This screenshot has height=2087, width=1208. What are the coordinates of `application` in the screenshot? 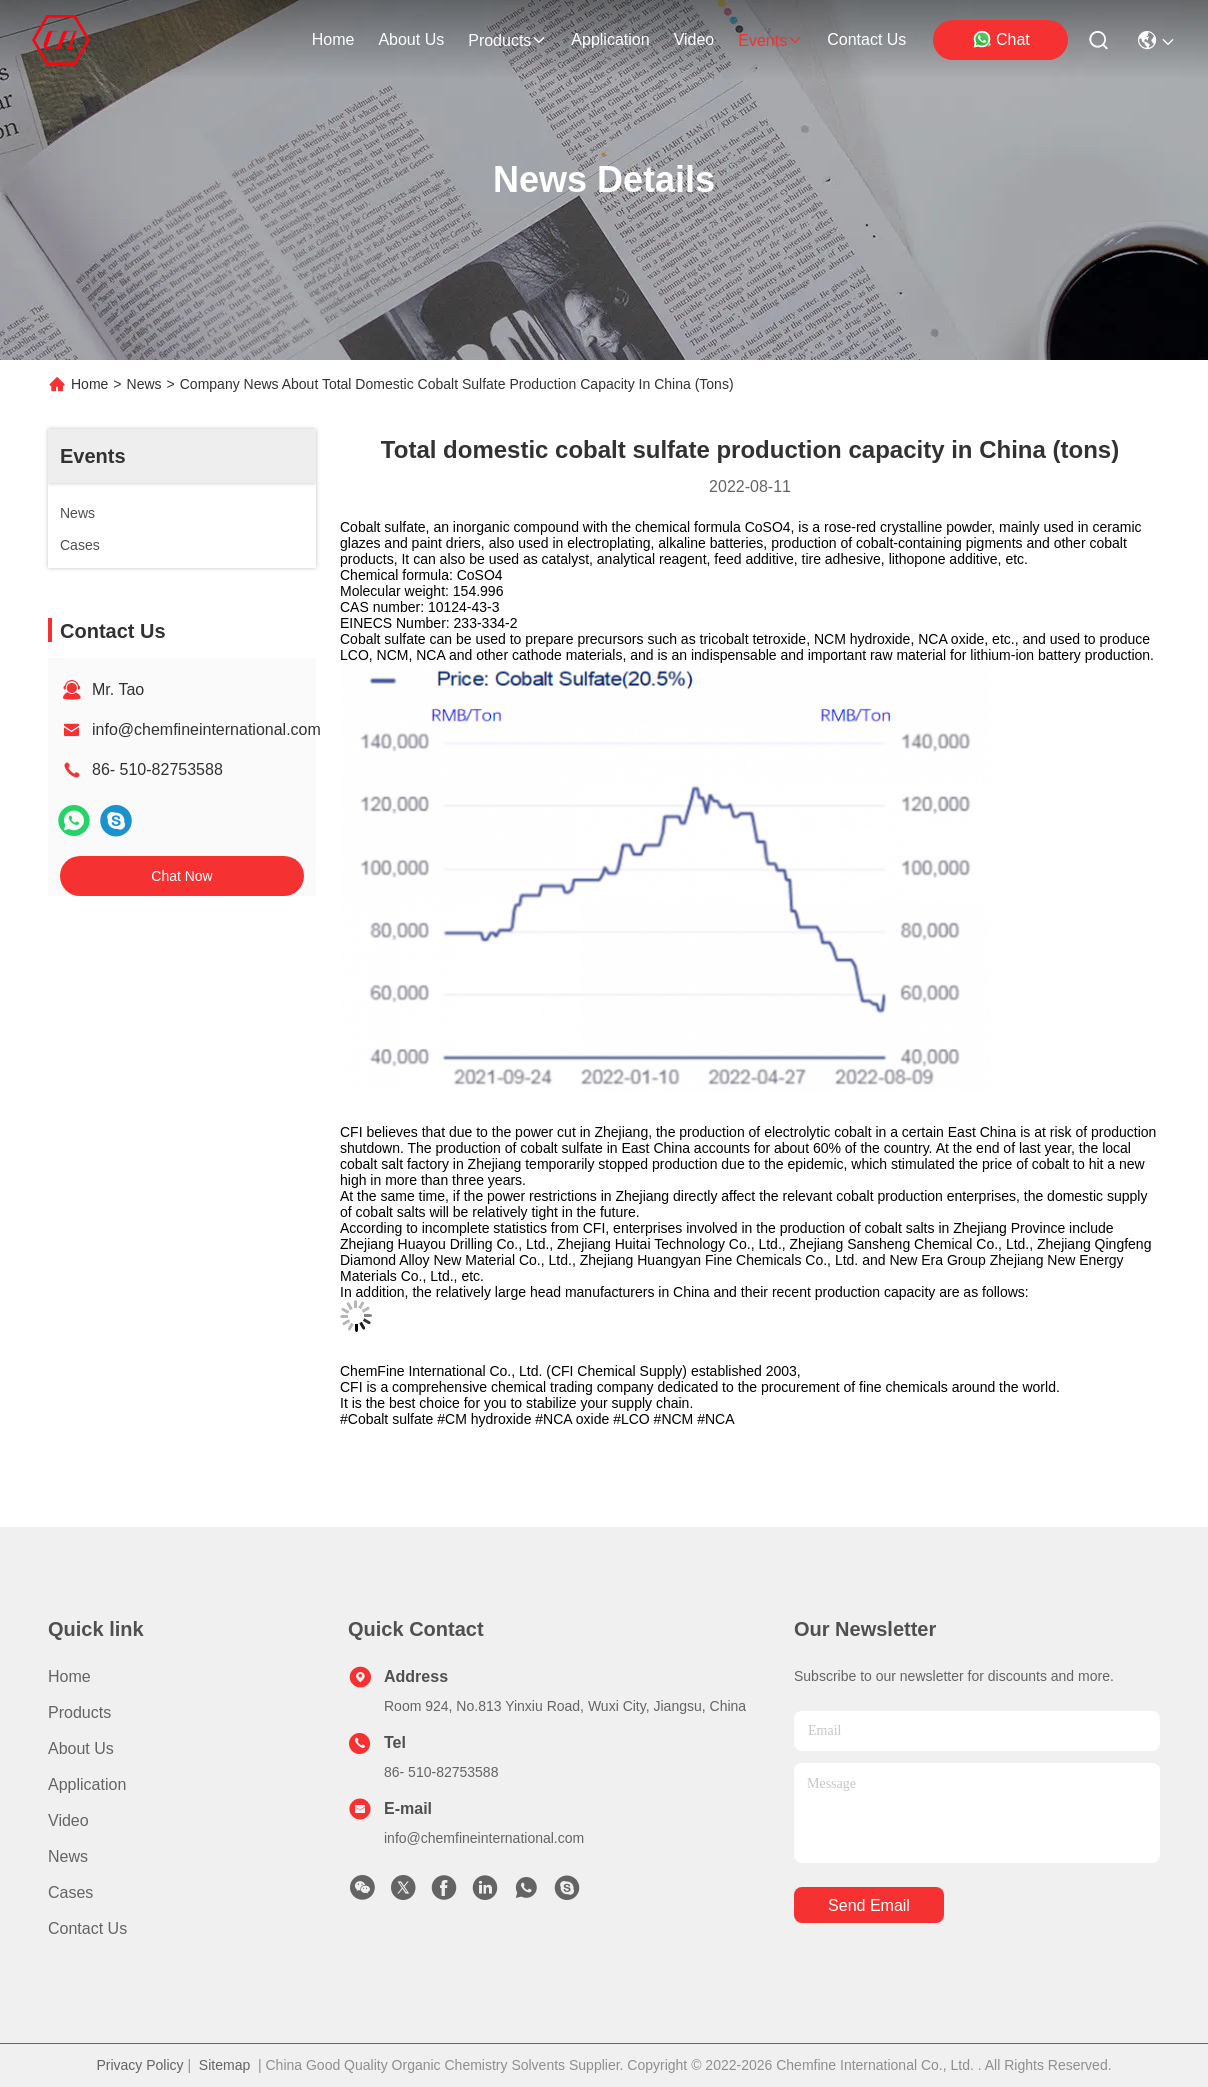 It's located at (610, 39).